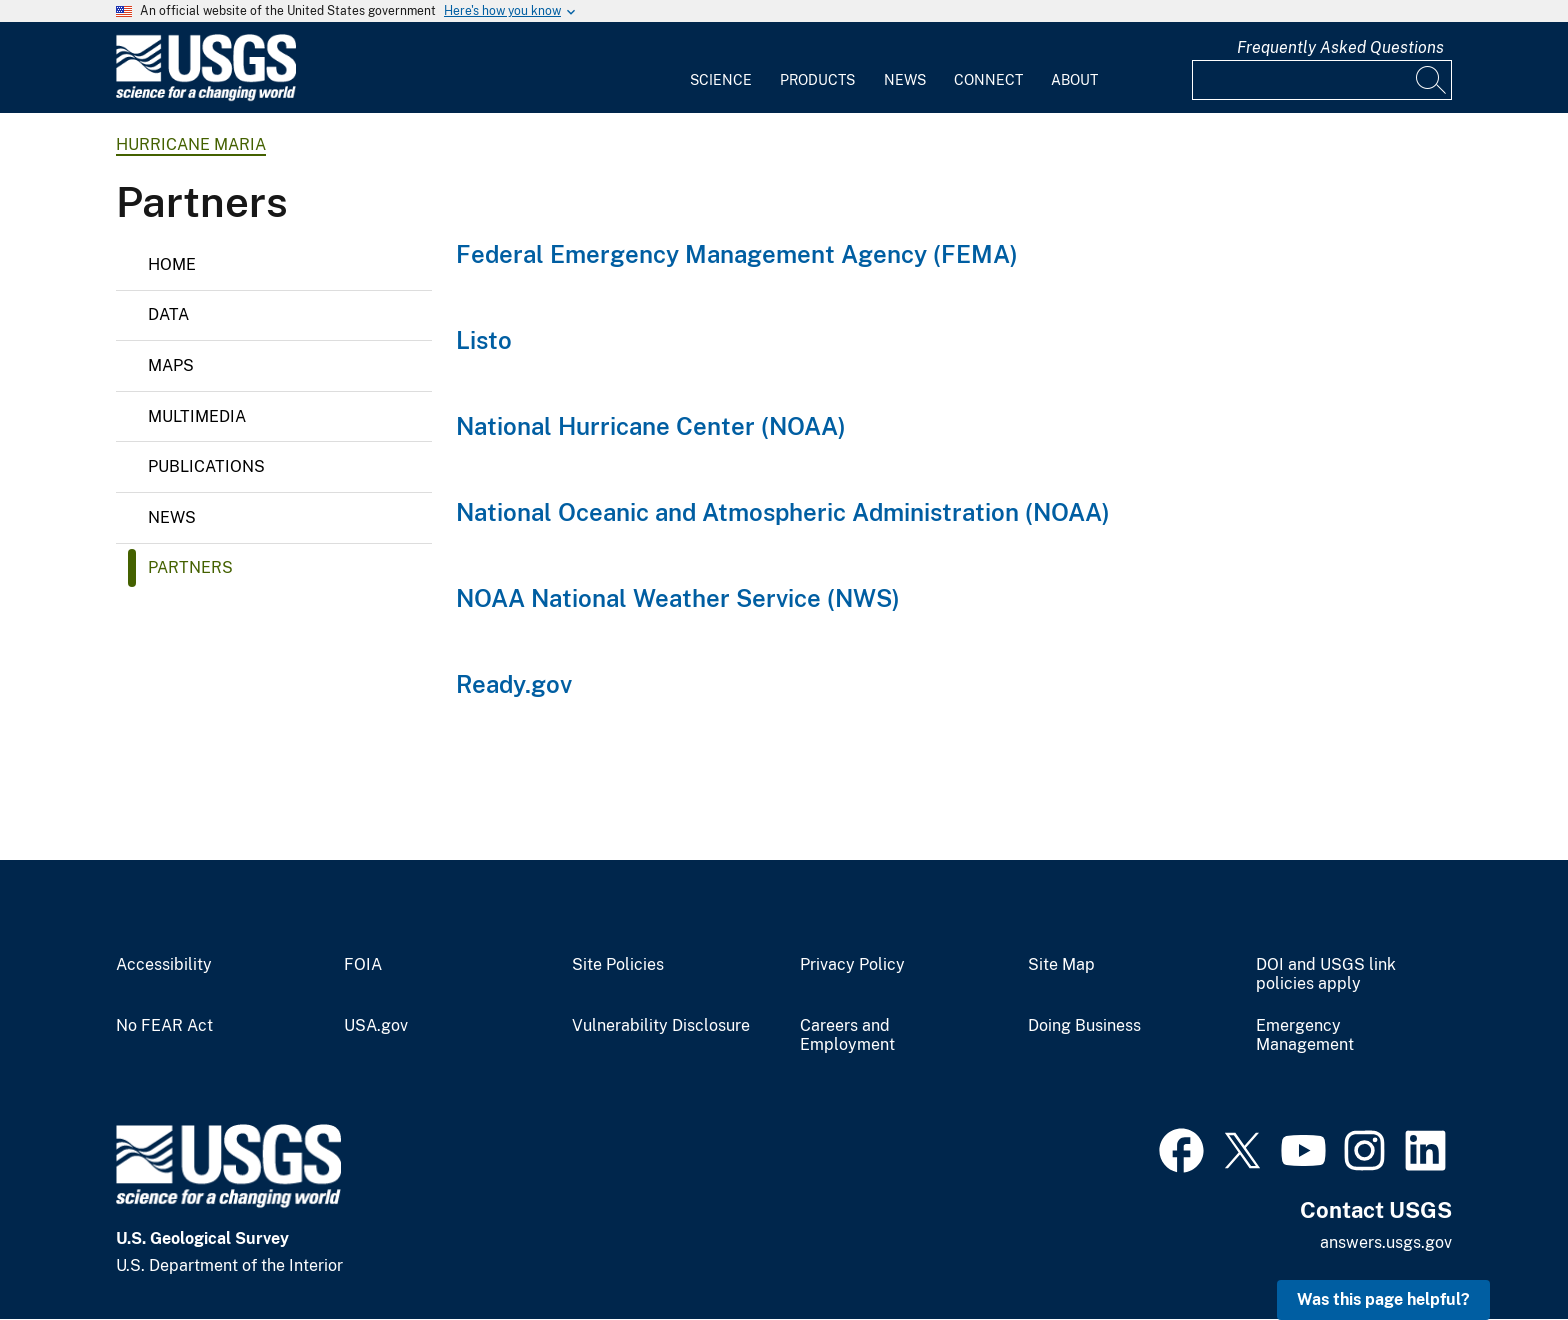 The height and width of the screenshot is (1320, 1568). What do you see at coordinates (376, 1026) in the screenshot?
I see `USA.gov` at bounding box center [376, 1026].